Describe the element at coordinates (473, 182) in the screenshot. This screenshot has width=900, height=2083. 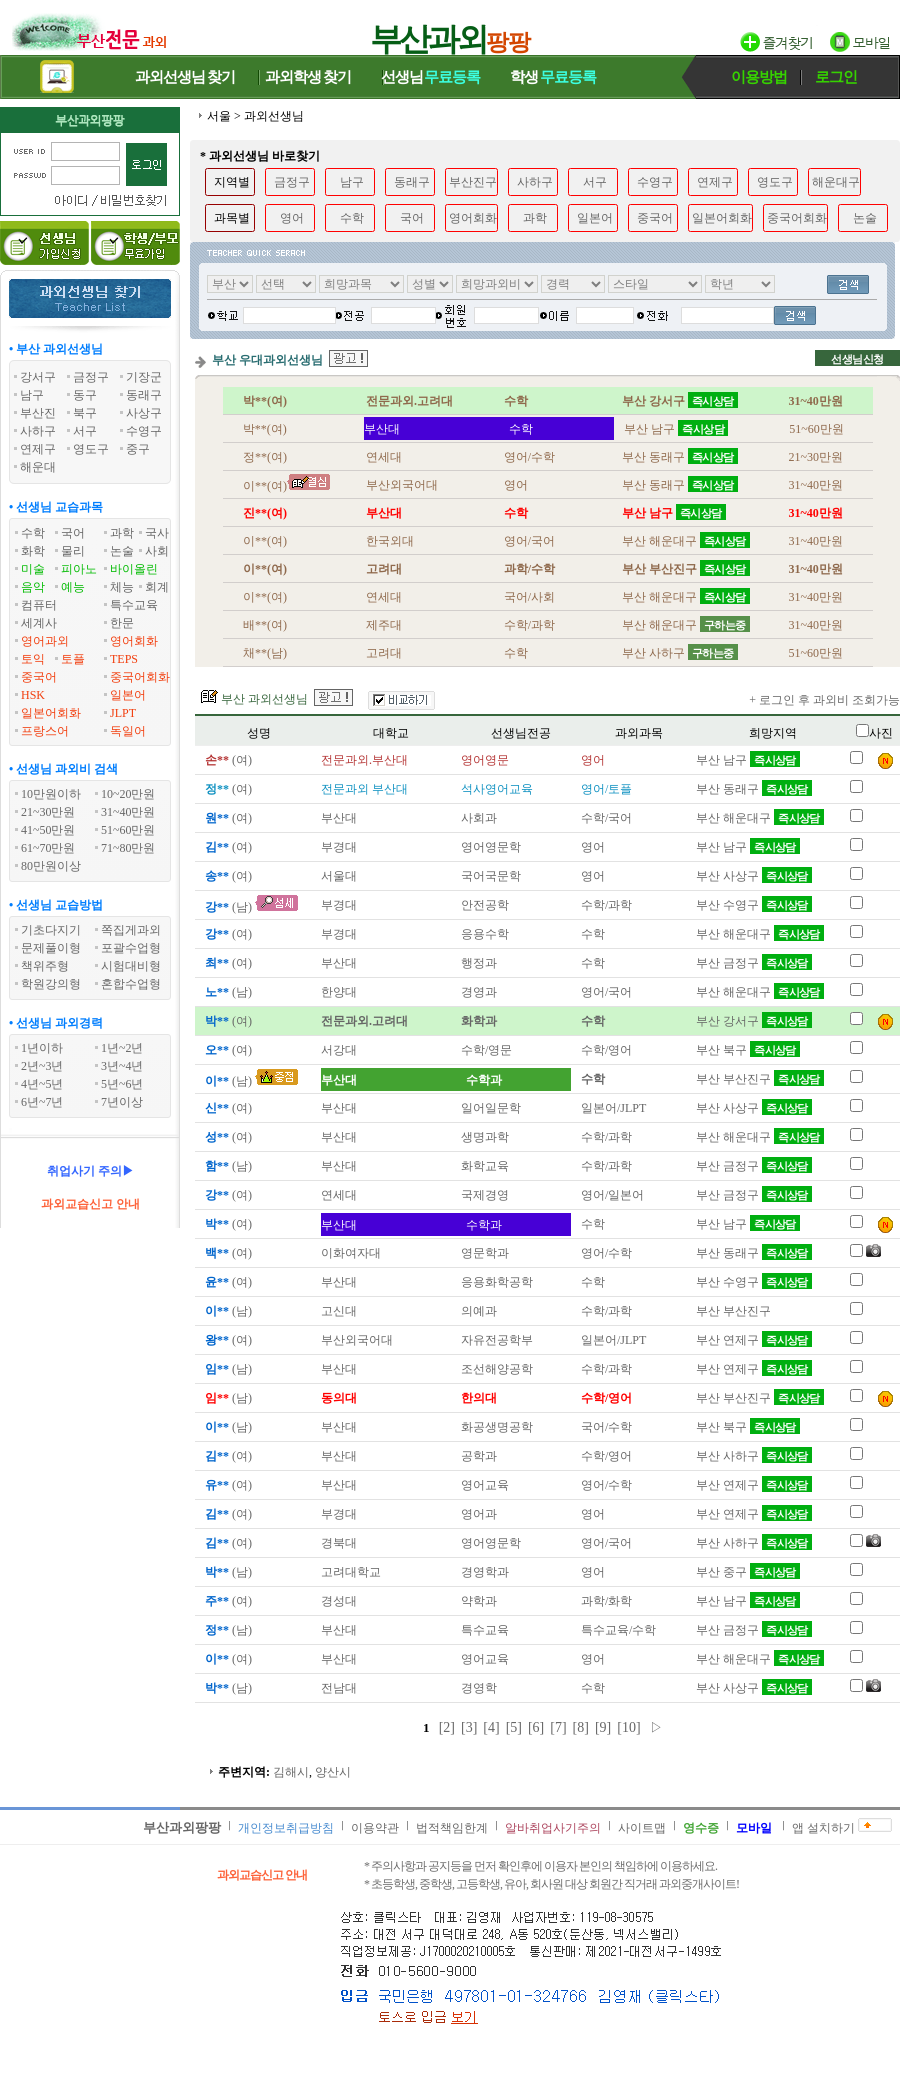
I see `부산진구` at that location.